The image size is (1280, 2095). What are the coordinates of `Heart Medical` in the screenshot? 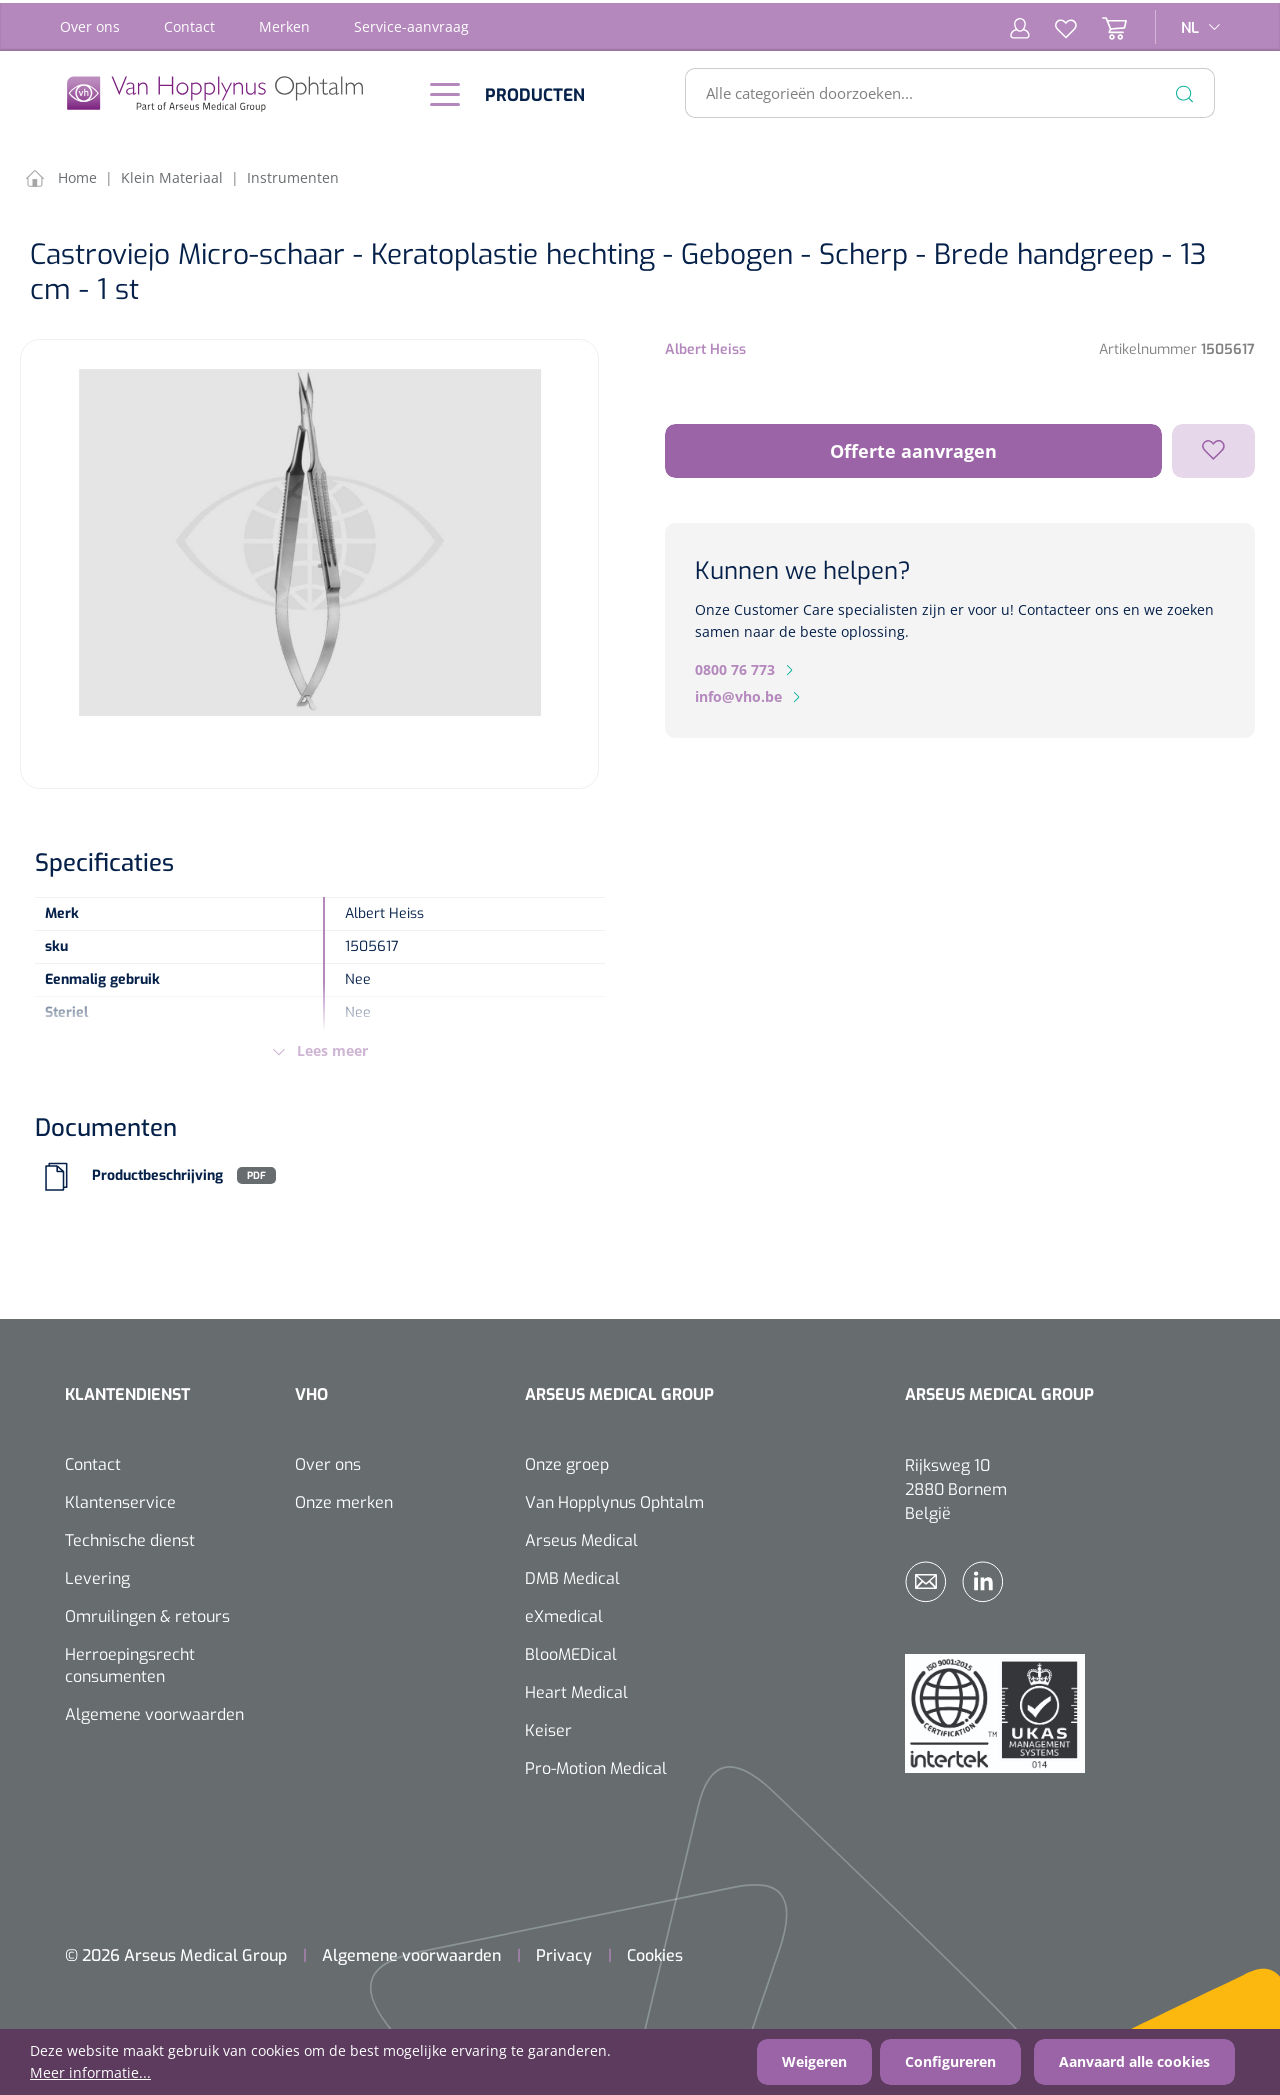 It's located at (576, 1688).